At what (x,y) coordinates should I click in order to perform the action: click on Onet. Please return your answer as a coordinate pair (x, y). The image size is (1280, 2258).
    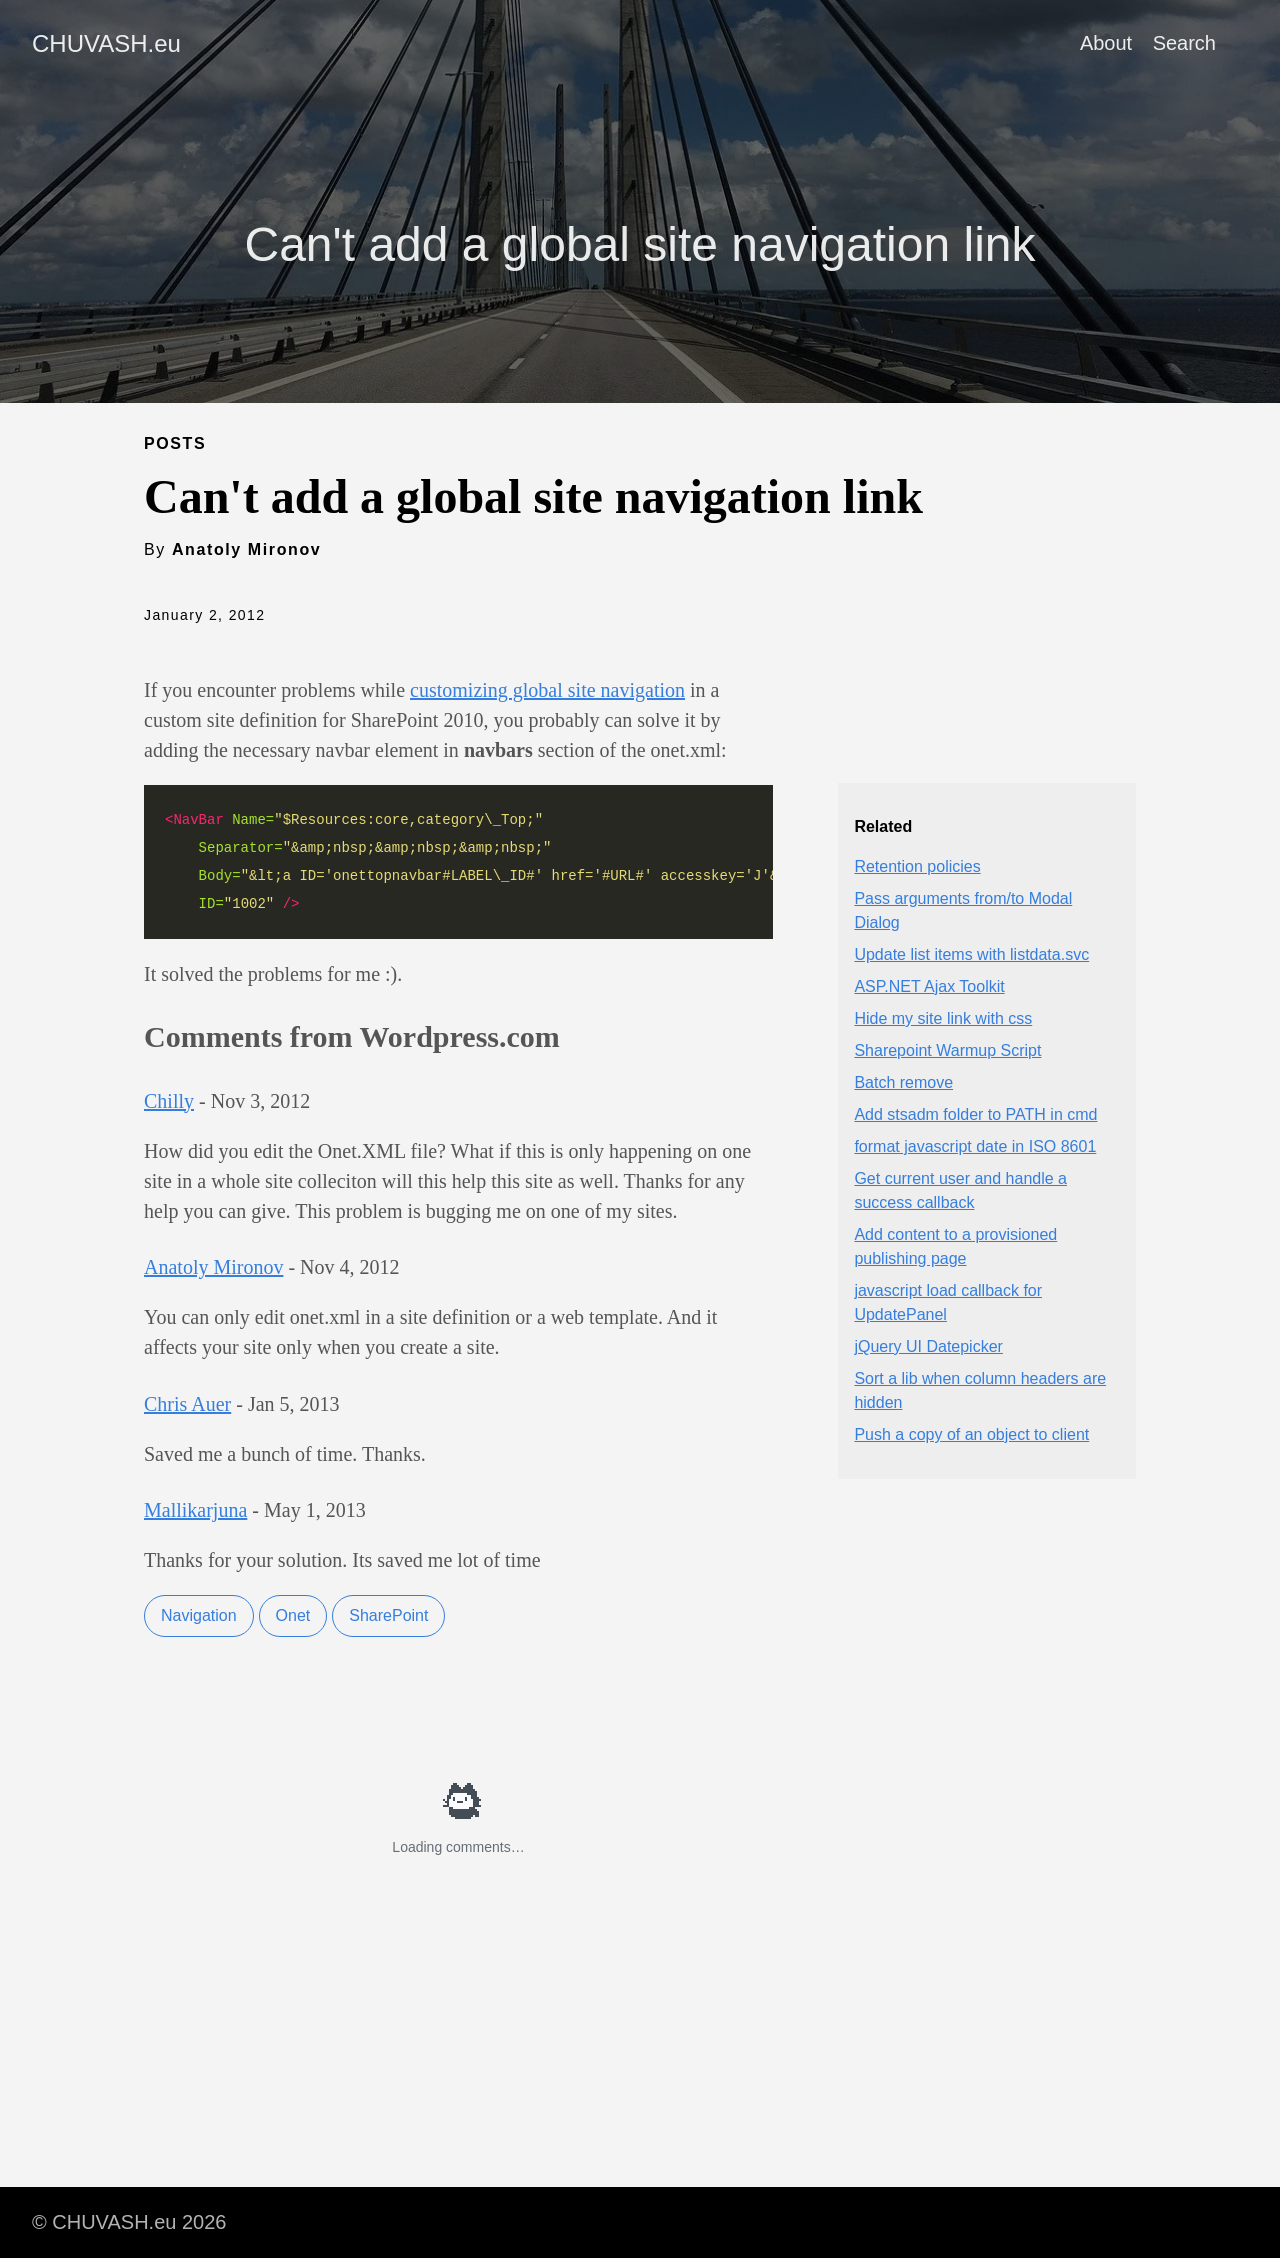
    Looking at the image, I should click on (293, 1615).